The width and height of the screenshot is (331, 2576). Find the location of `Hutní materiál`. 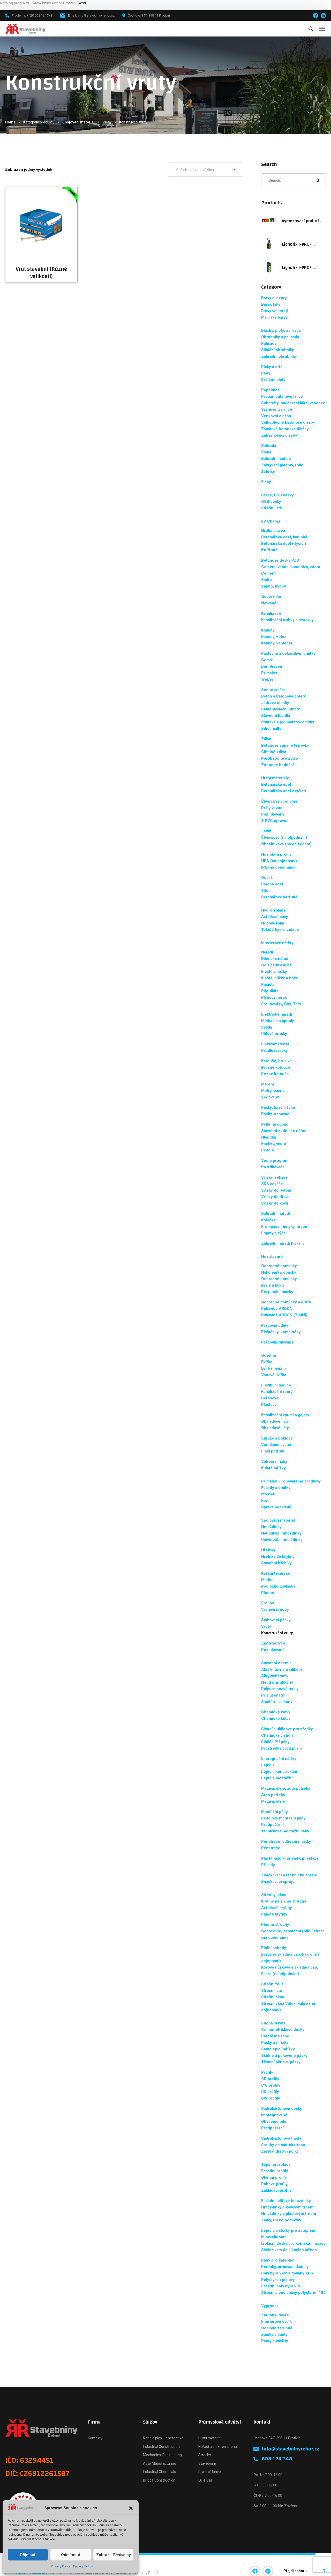

Hutní materiál is located at coordinates (209, 2438).